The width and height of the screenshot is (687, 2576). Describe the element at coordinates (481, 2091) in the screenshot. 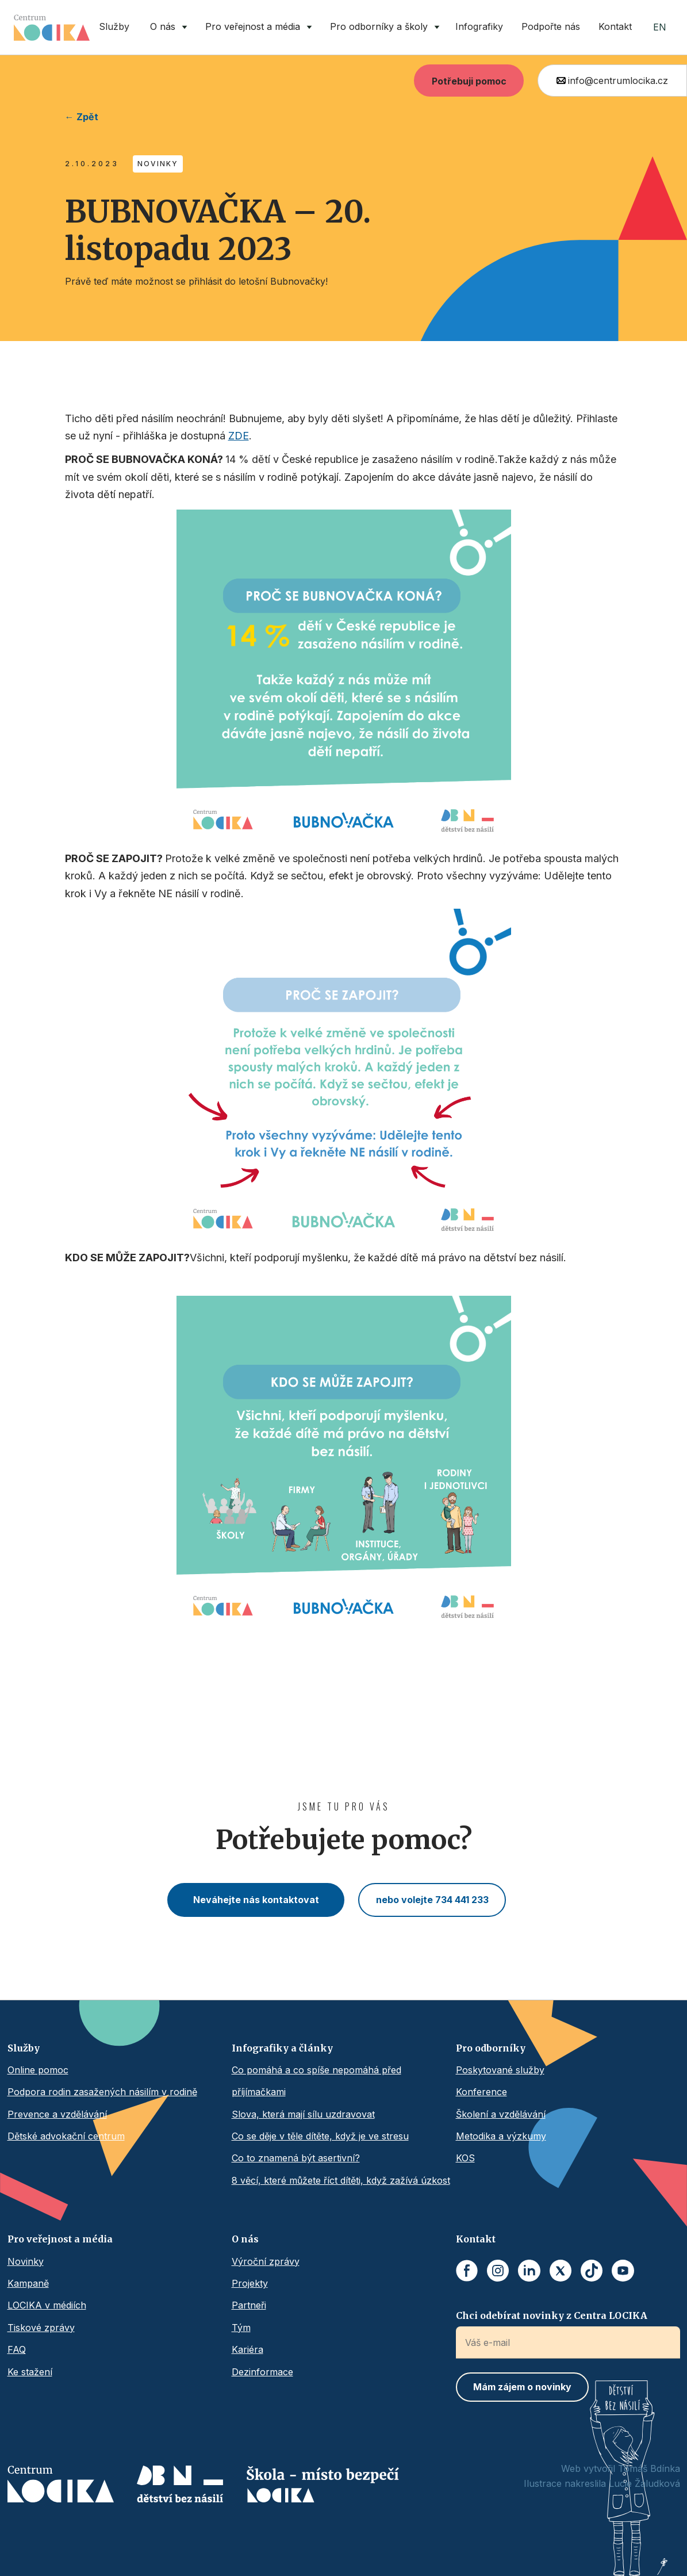

I see `Konference` at that location.